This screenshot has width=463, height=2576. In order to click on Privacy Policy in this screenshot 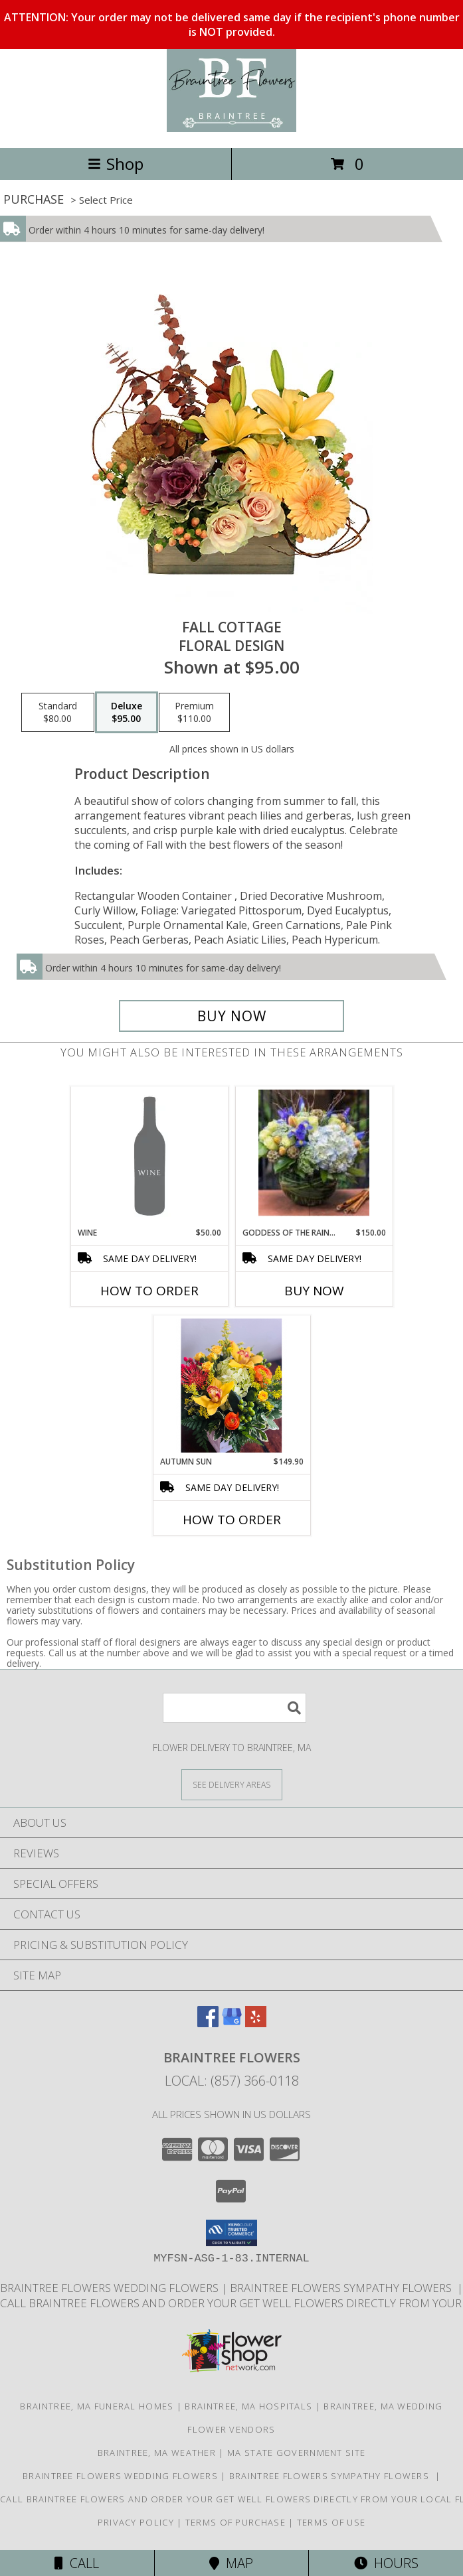, I will do `click(136, 2522)`.